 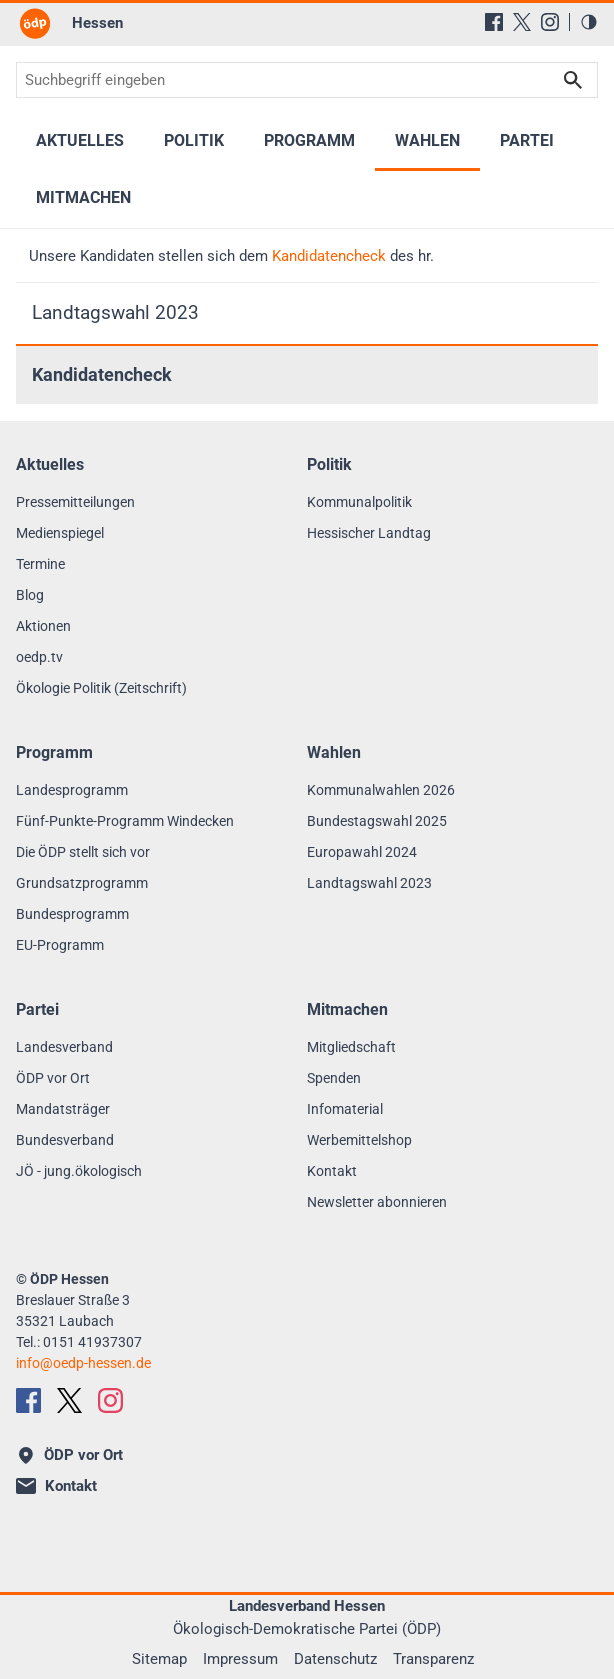 I want to click on oedp.tv, so click(x=39, y=657).